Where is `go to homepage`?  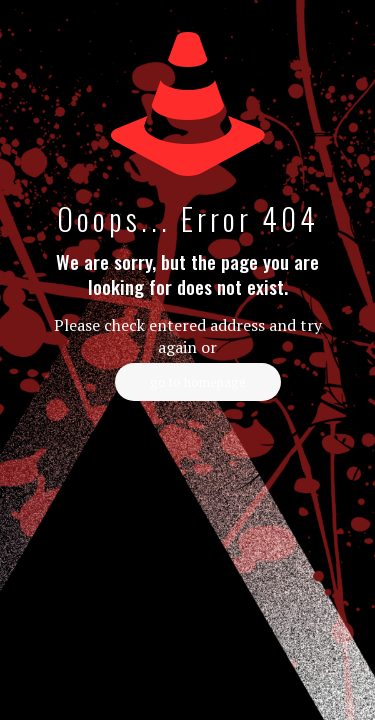
go to homepage is located at coordinates (198, 382).